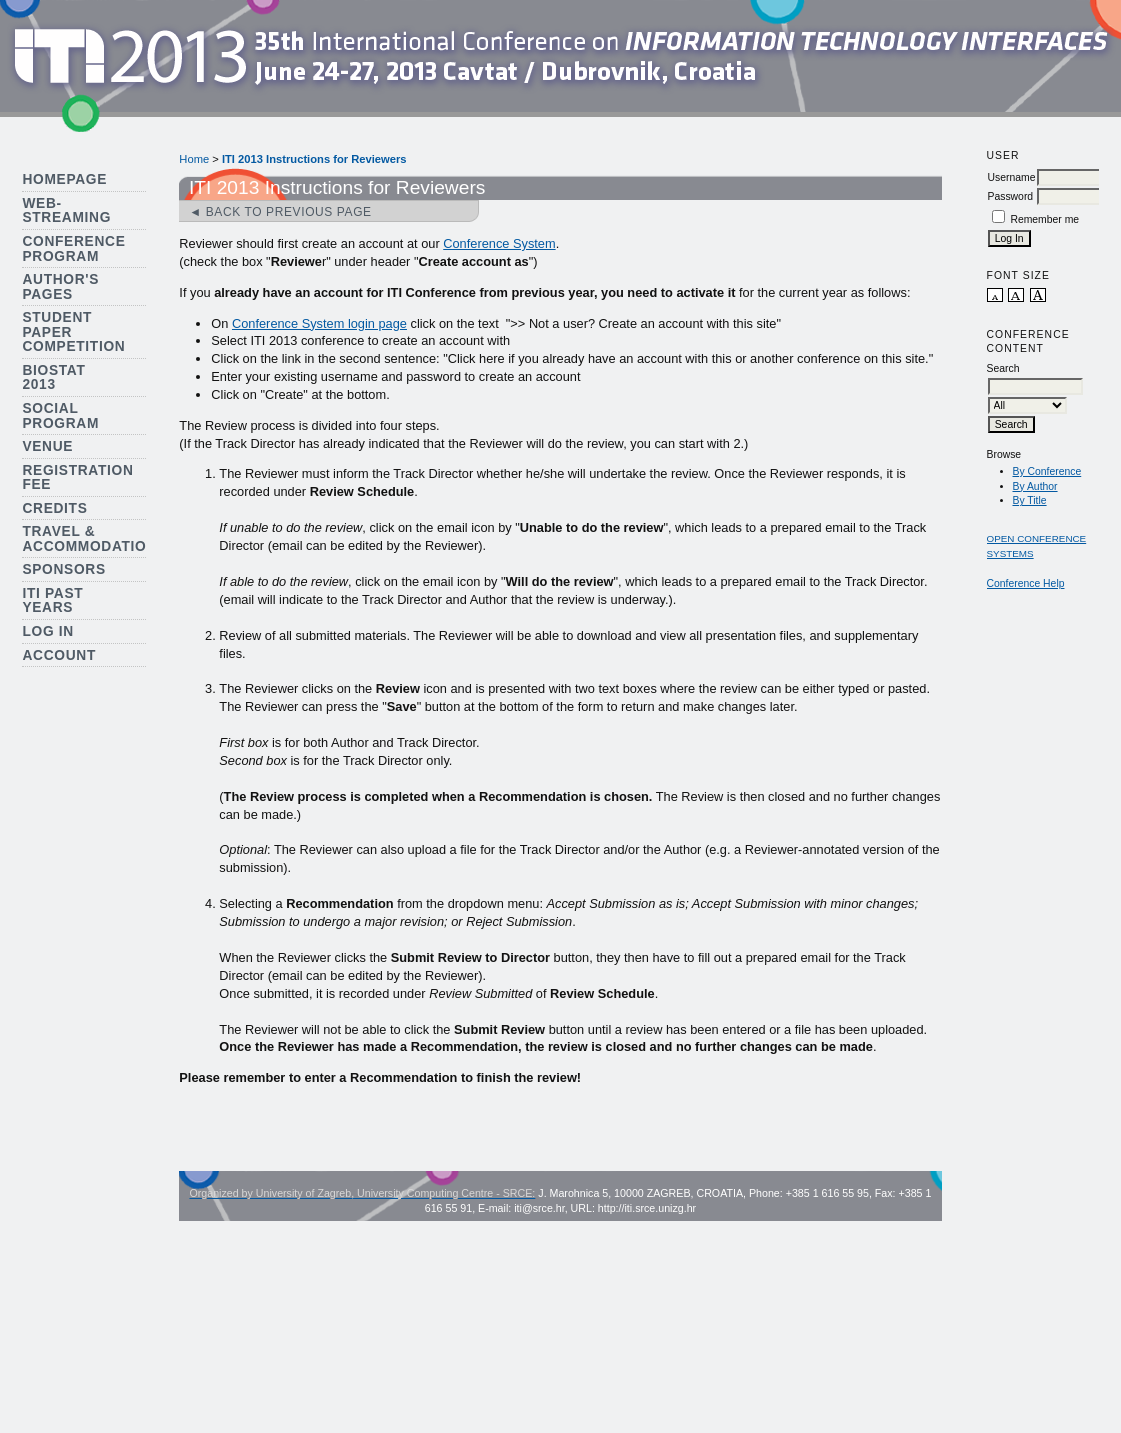  What do you see at coordinates (63, 569) in the screenshot?
I see `Sponsors` at bounding box center [63, 569].